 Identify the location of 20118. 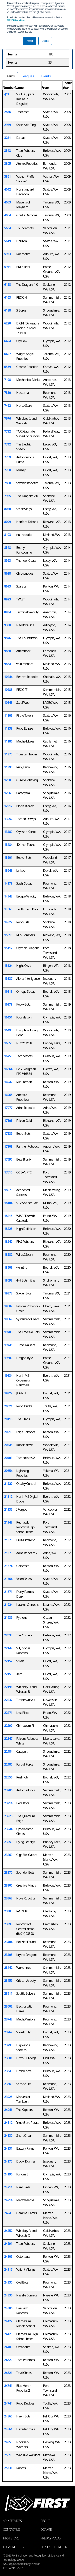
(8, 1419).